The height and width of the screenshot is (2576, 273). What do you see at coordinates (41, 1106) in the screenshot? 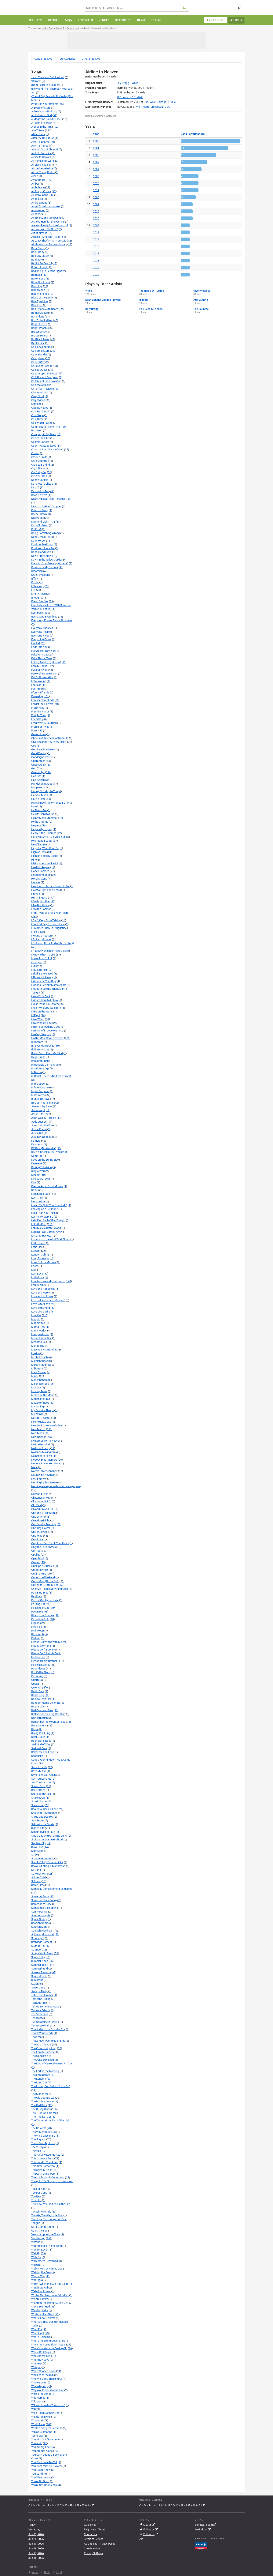
I see `James Alley Blues` at bounding box center [41, 1106].